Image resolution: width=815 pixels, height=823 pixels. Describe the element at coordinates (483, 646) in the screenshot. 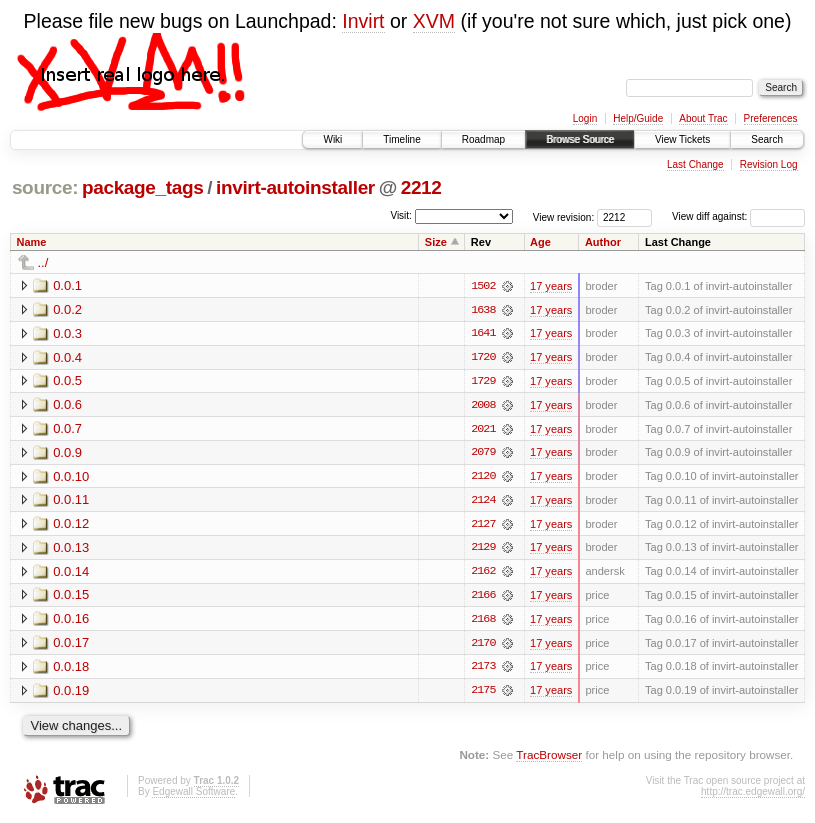

I see `2170` at that location.